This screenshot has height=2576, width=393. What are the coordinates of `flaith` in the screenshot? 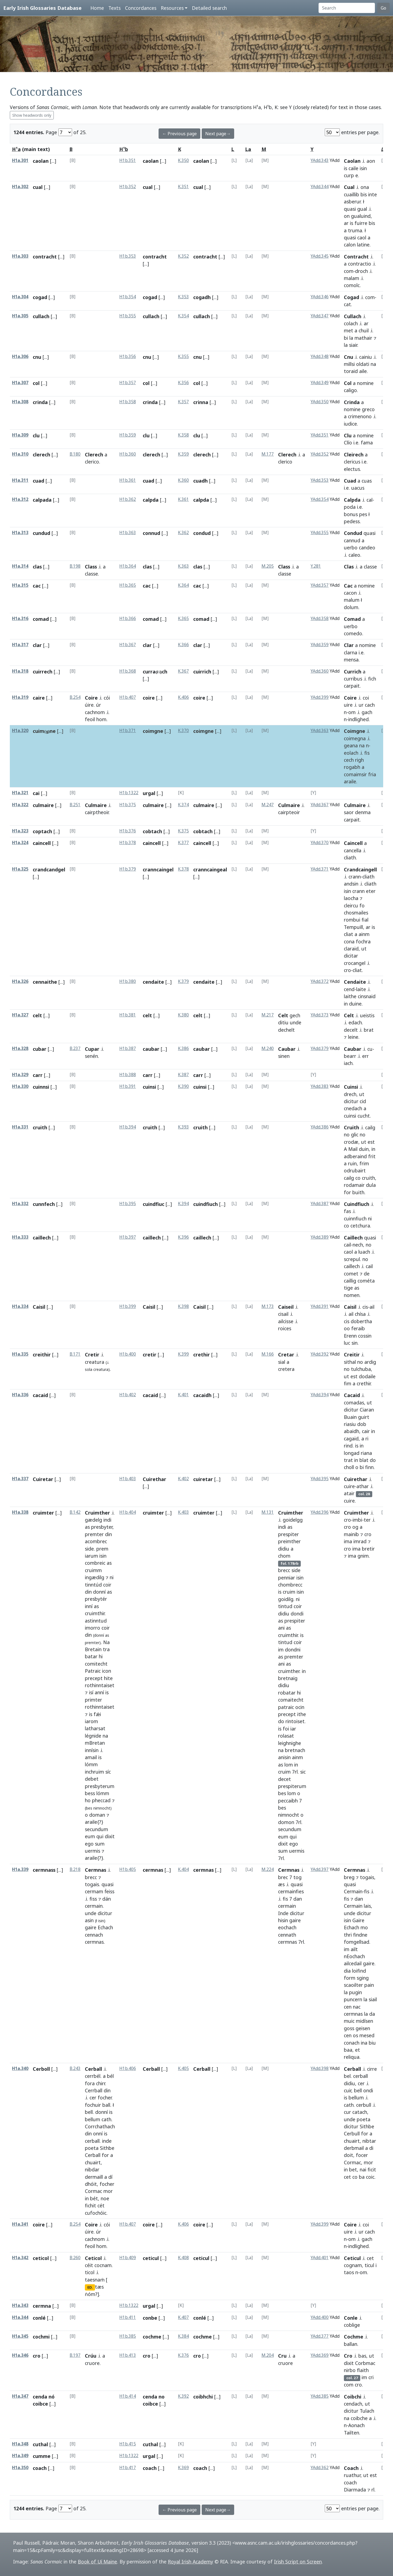 It's located at (363, 2370).